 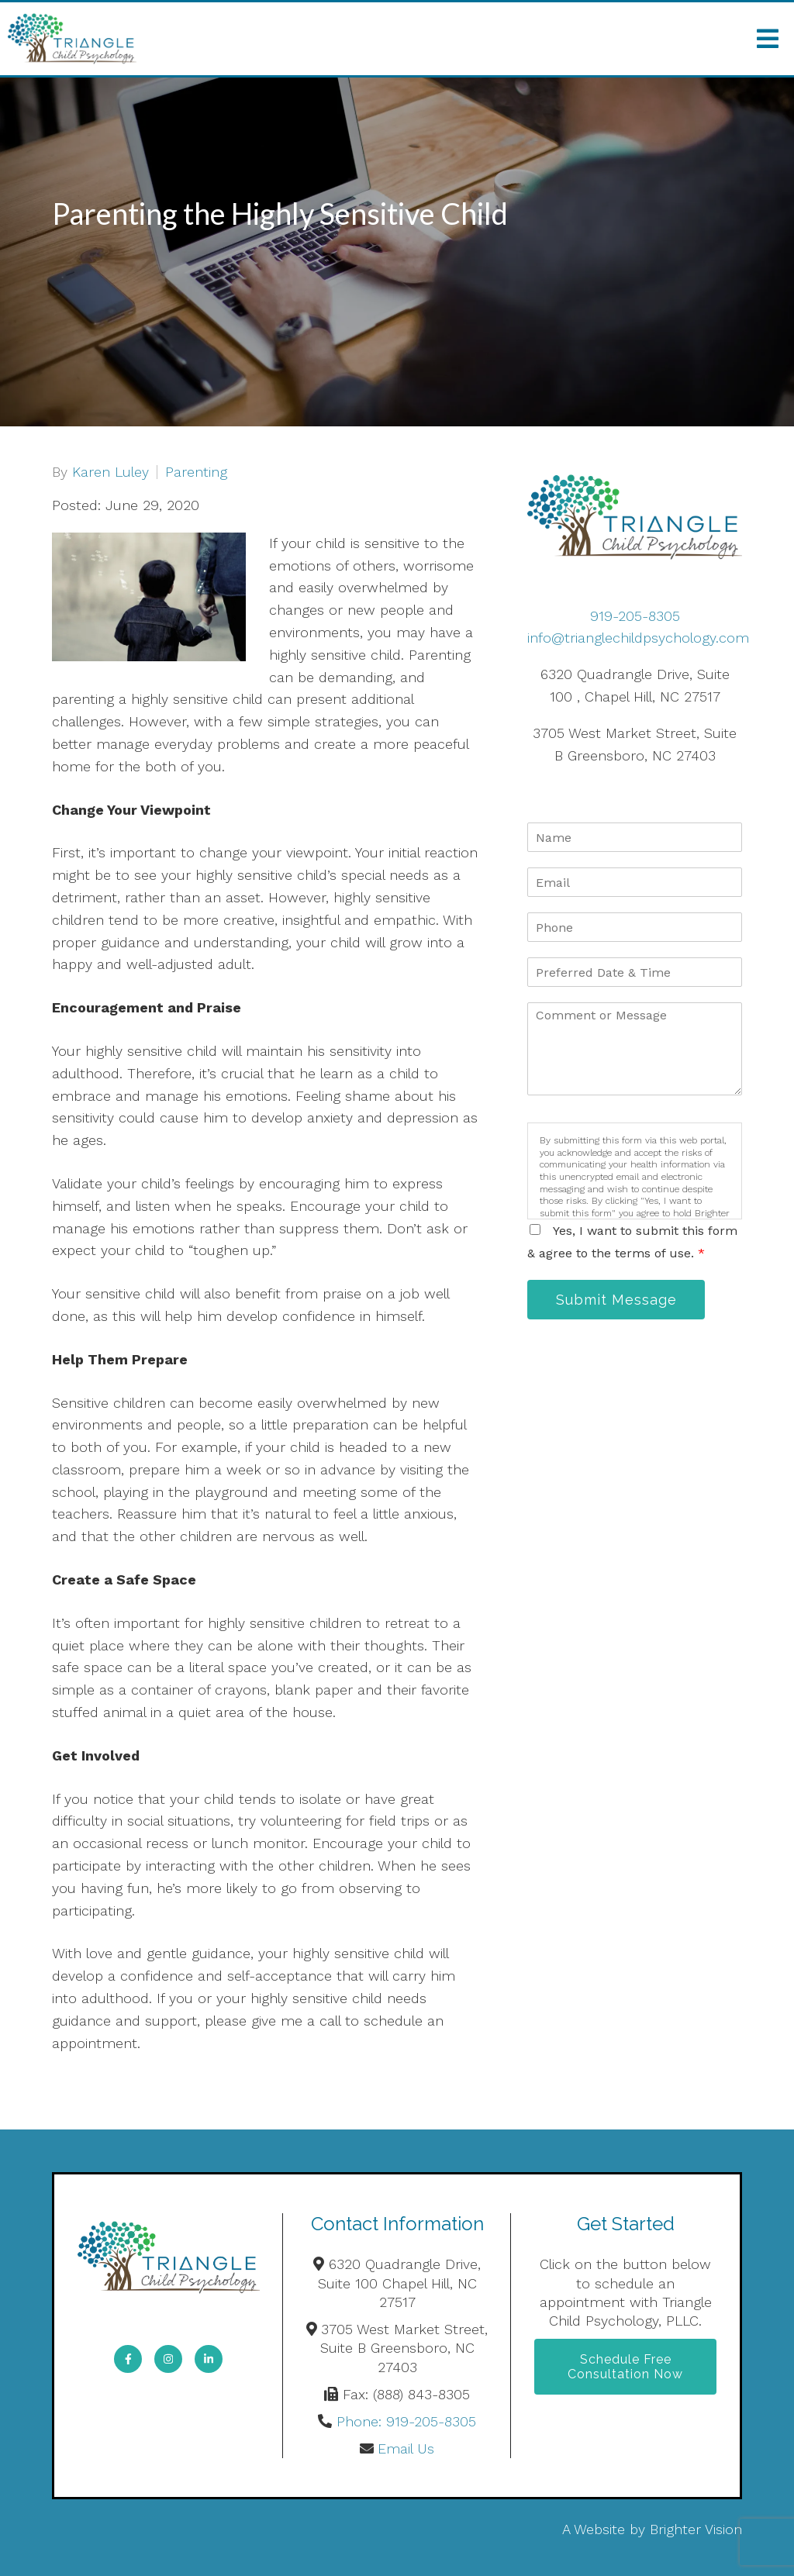 What do you see at coordinates (110, 472) in the screenshot?
I see `Karen Luley` at bounding box center [110, 472].